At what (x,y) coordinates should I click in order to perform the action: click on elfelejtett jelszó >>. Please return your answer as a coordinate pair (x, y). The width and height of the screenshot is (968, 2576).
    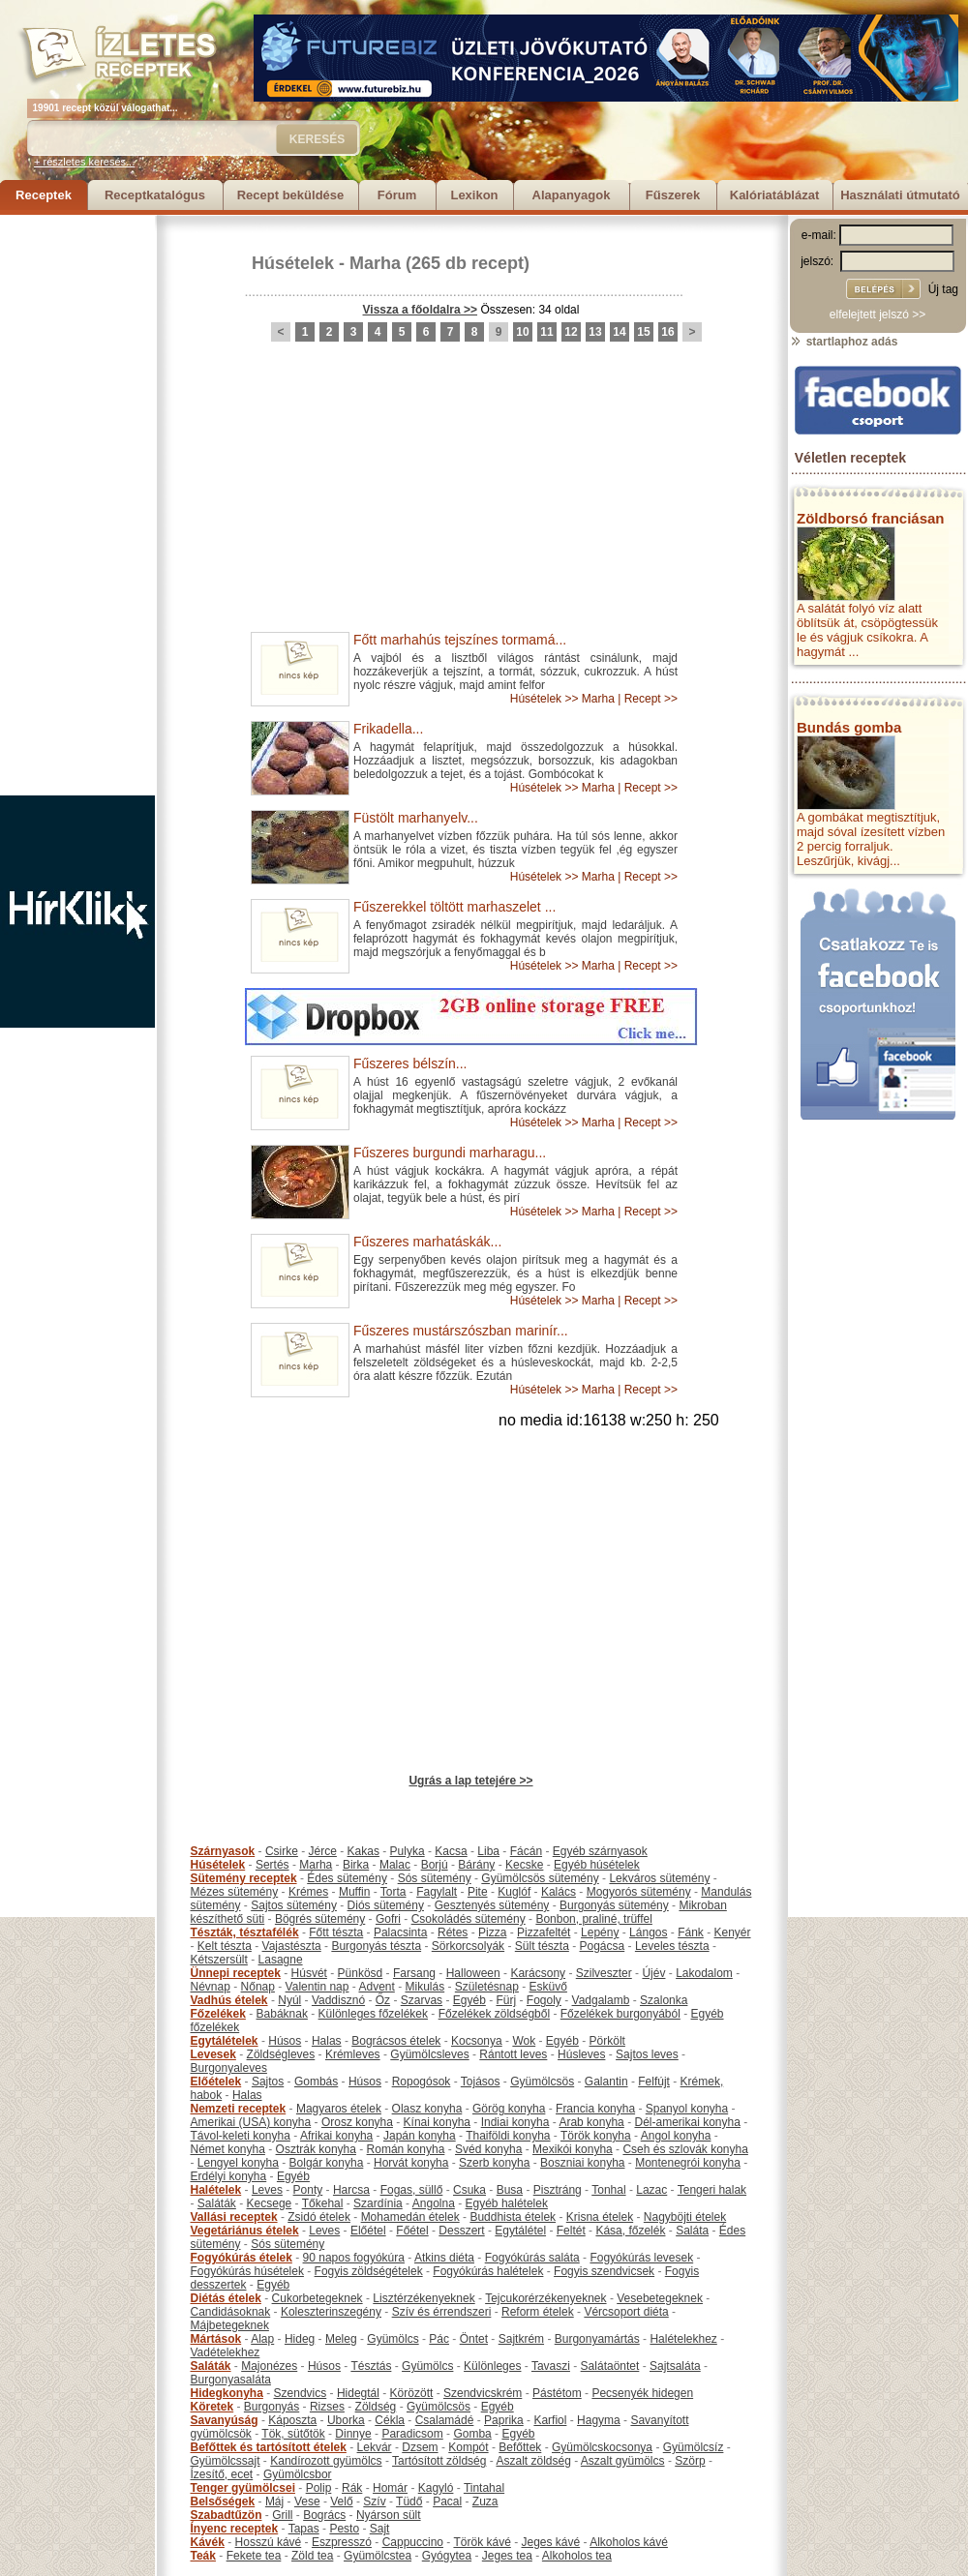
    Looking at the image, I should click on (877, 314).